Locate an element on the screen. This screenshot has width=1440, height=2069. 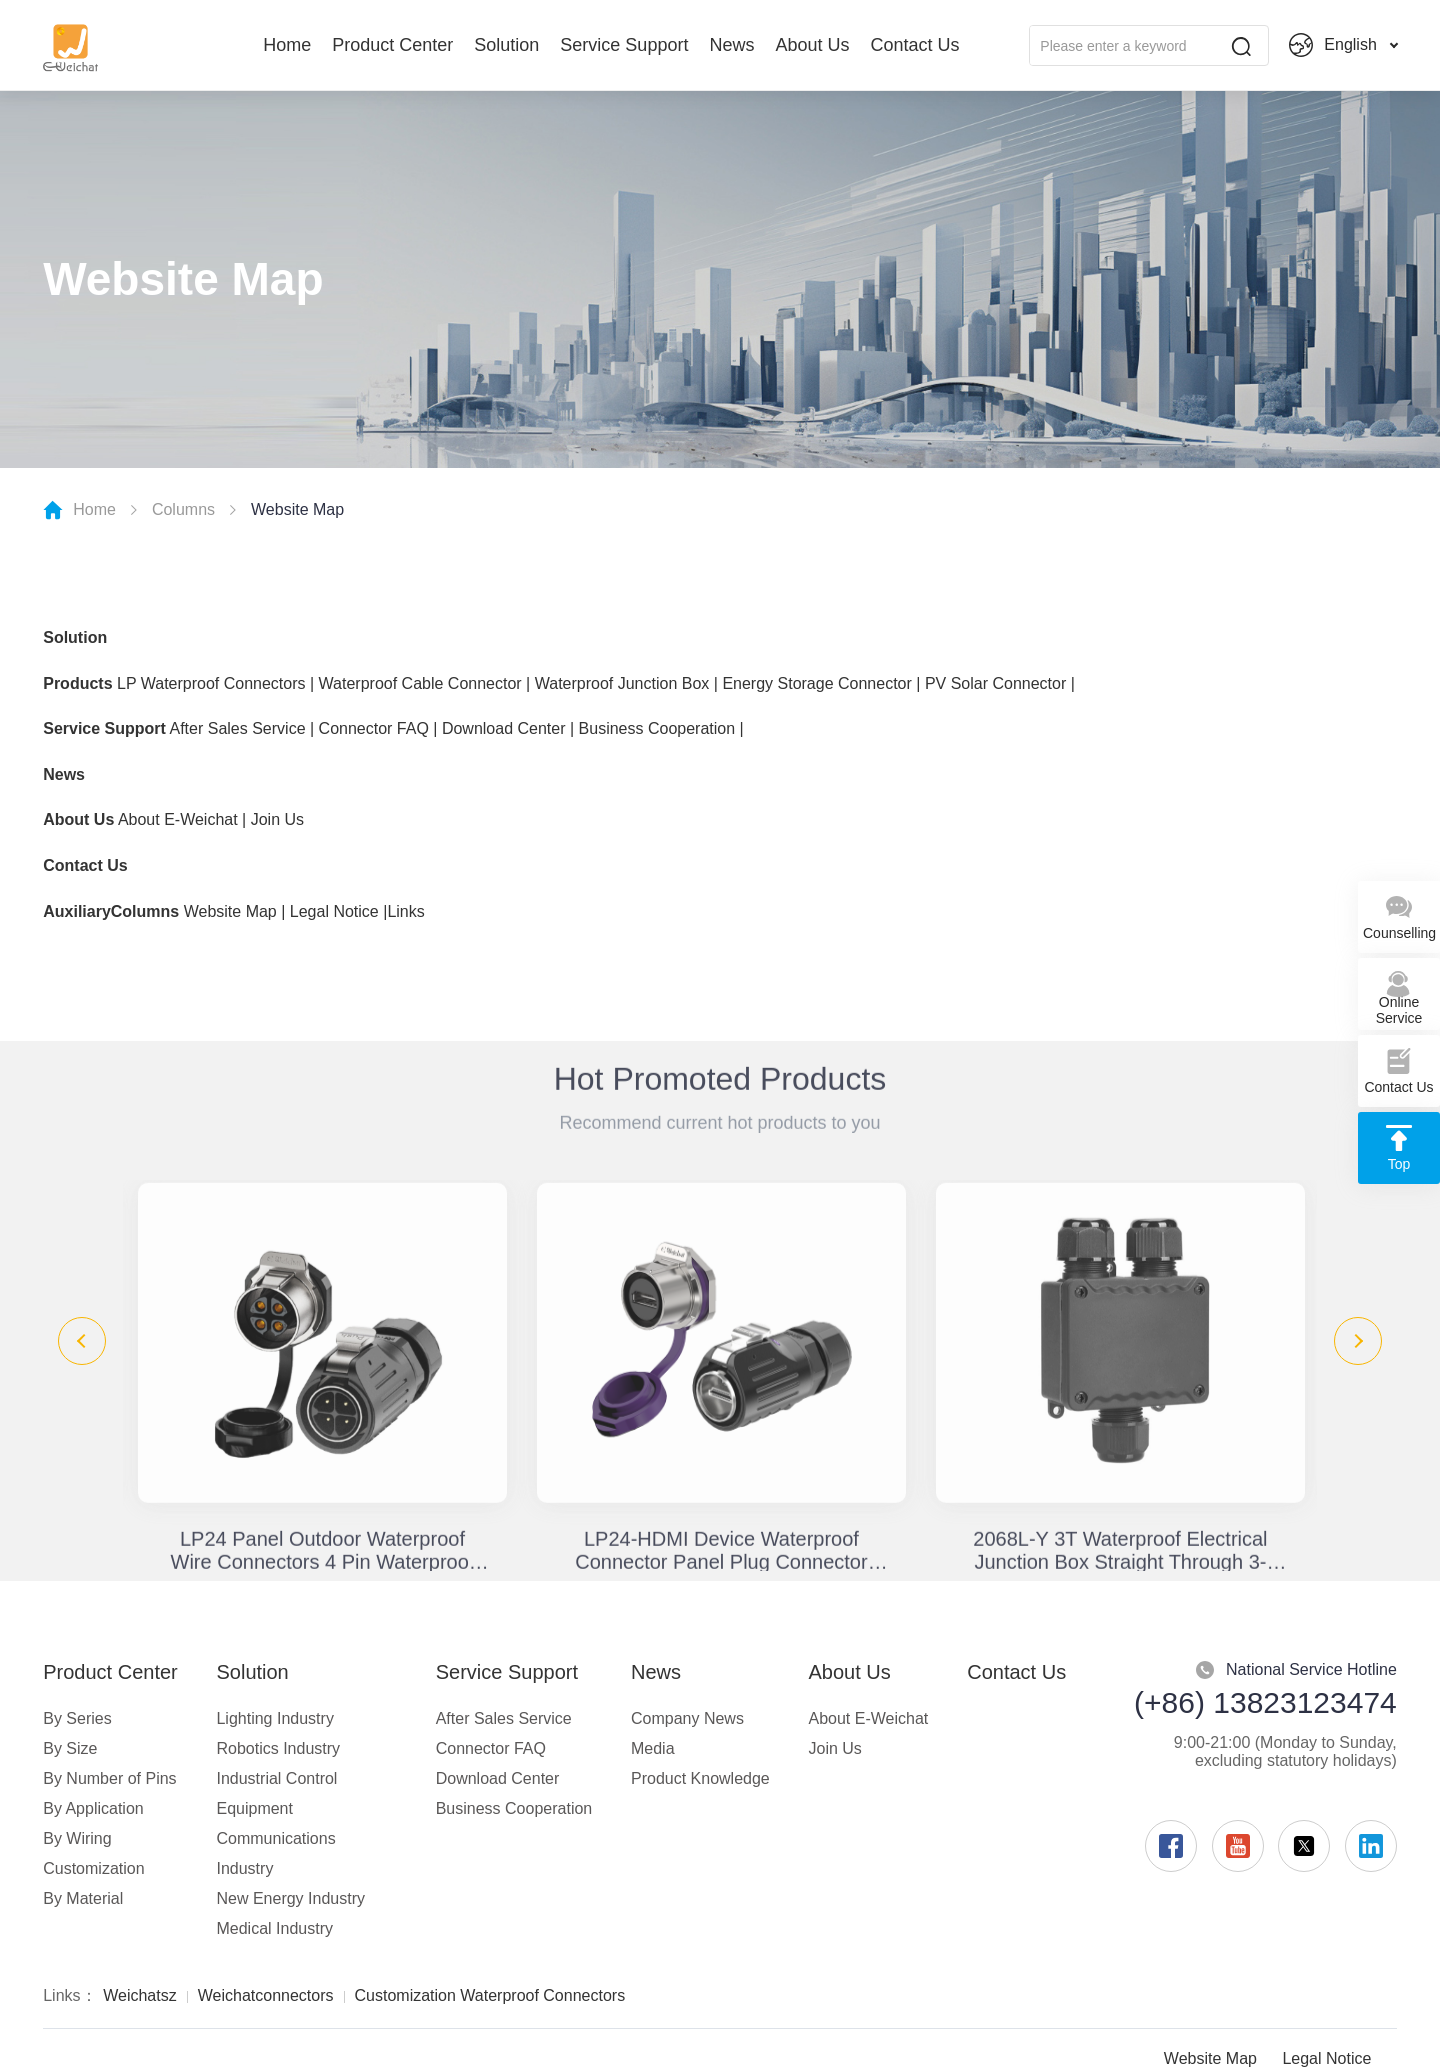
PV Solar Connector is located at coordinates (995, 683).